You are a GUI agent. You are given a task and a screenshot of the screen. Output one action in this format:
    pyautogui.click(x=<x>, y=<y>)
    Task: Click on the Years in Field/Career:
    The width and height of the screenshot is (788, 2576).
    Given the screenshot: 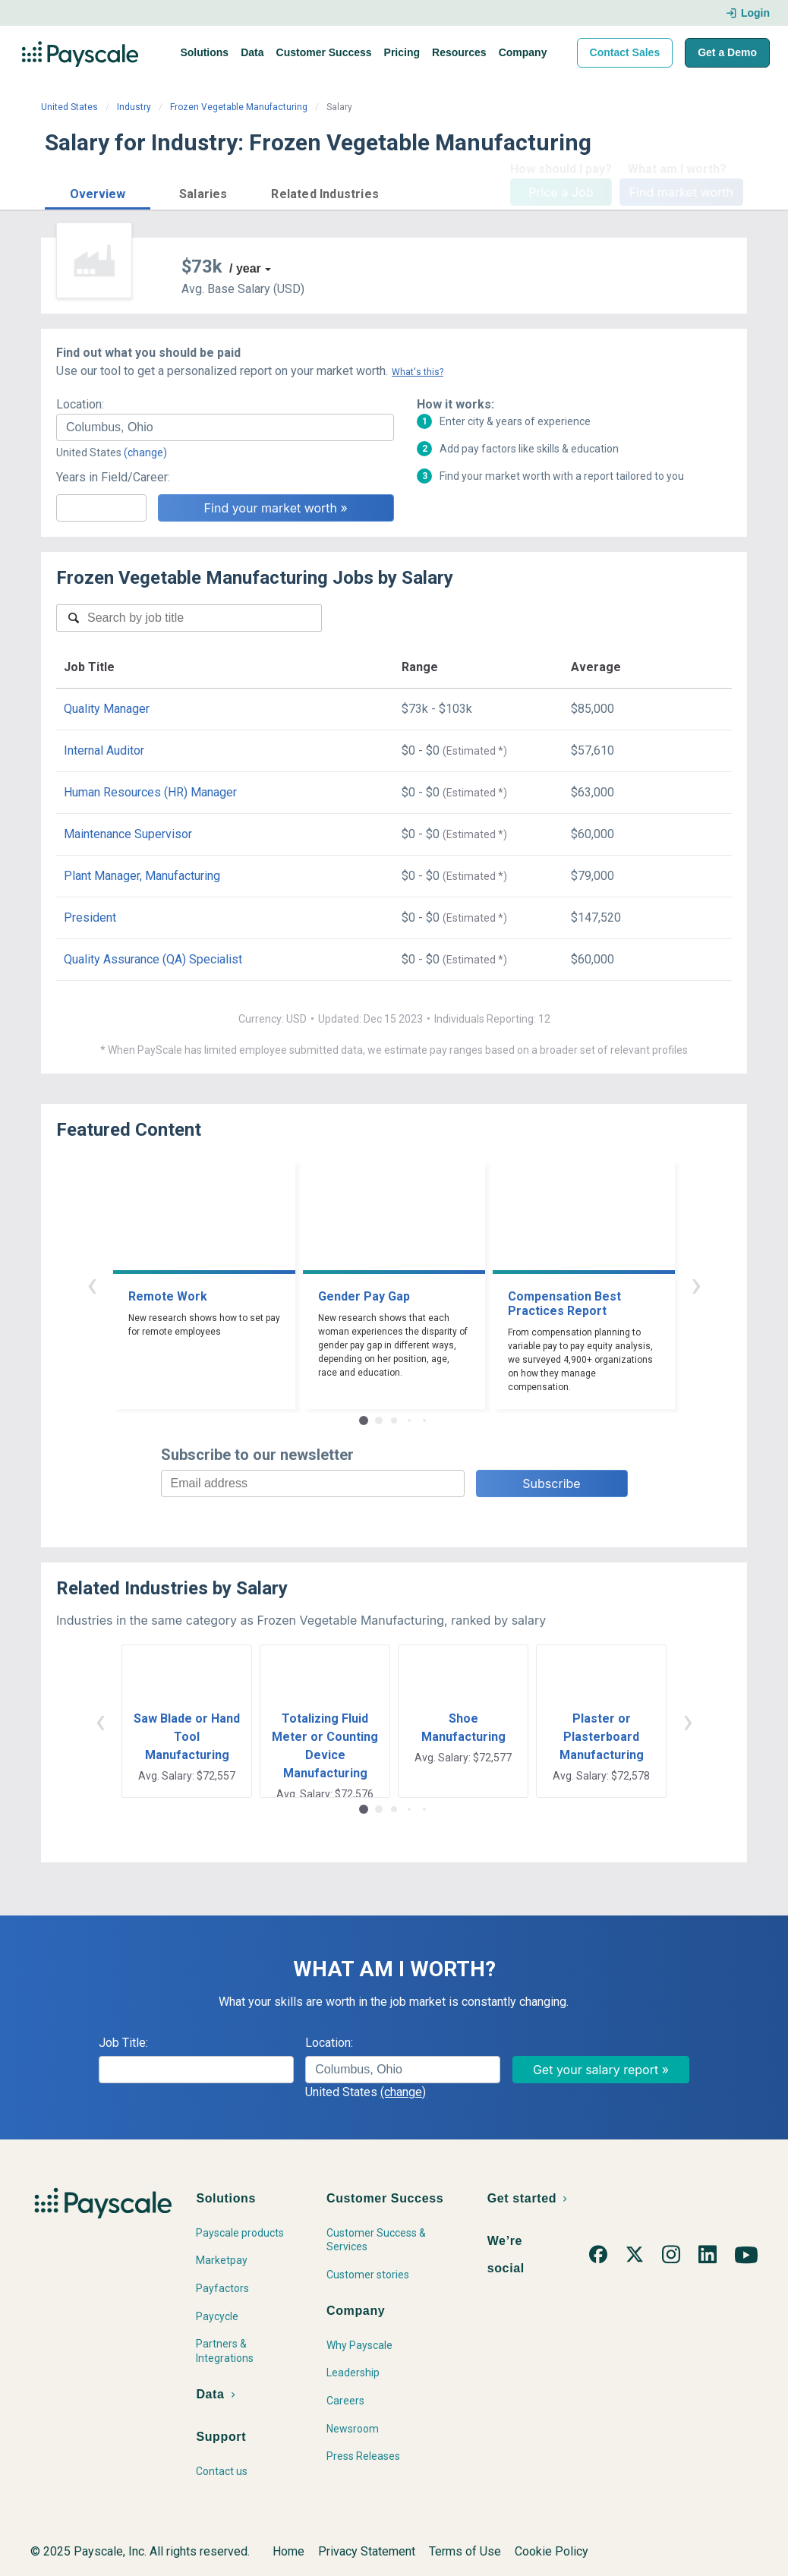 What is the action you would take?
    pyautogui.click(x=113, y=477)
    